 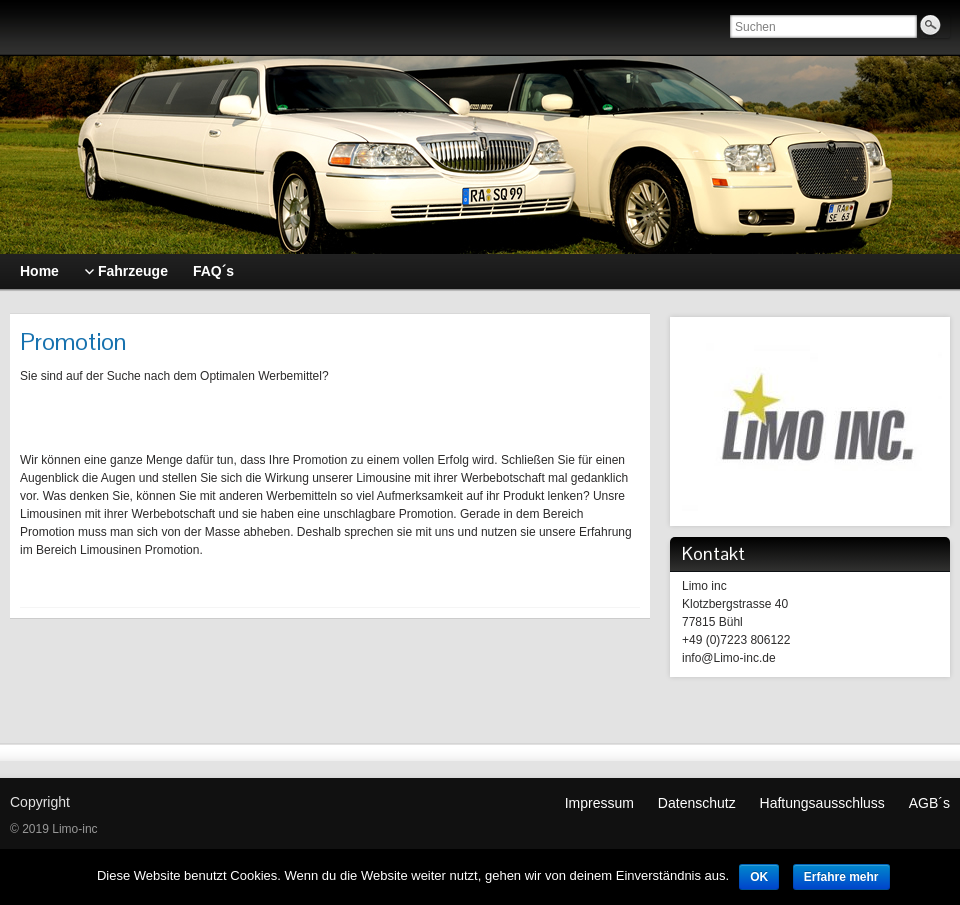 What do you see at coordinates (759, 877) in the screenshot?
I see `OK` at bounding box center [759, 877].